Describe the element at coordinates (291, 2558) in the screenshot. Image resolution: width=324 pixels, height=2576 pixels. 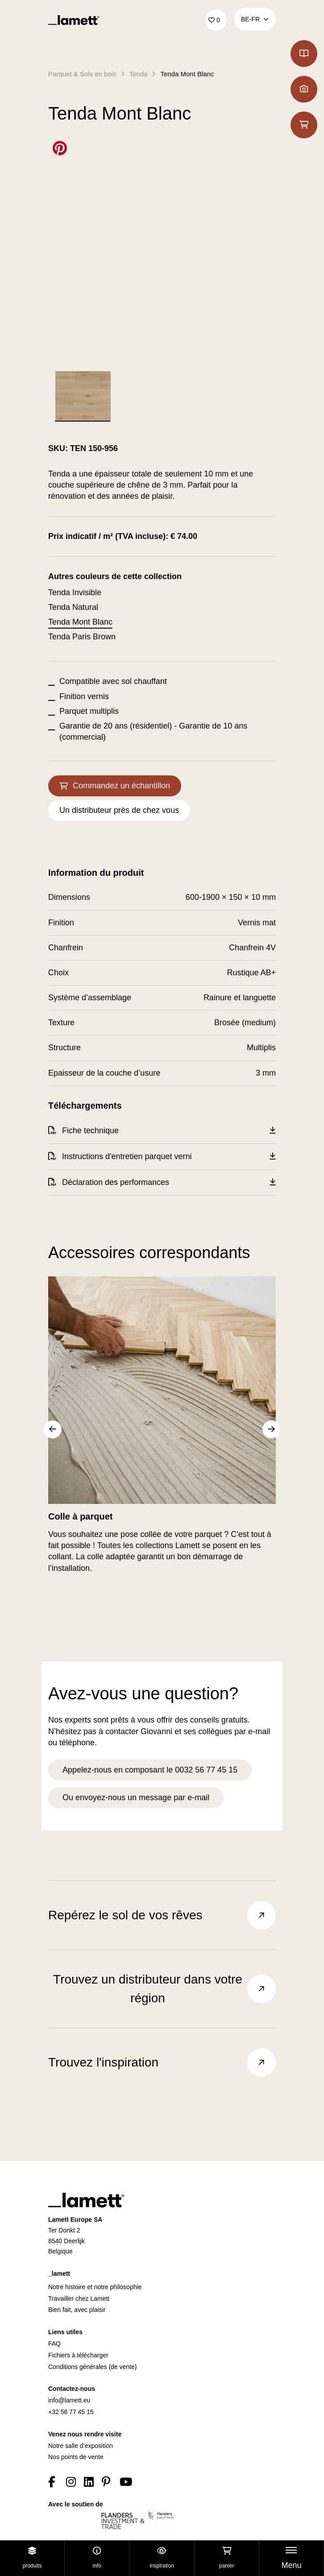
I see `[Toggle navigation]` at that location.